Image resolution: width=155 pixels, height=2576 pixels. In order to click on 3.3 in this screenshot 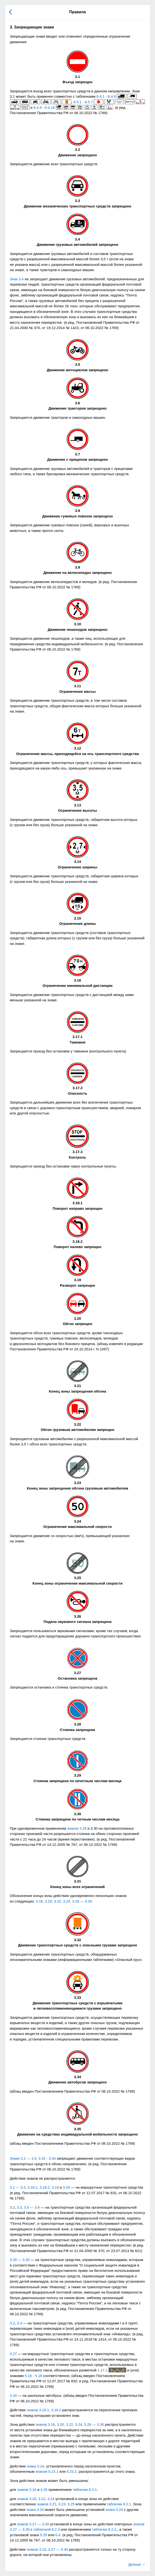, I will do `click(77, 201)`.